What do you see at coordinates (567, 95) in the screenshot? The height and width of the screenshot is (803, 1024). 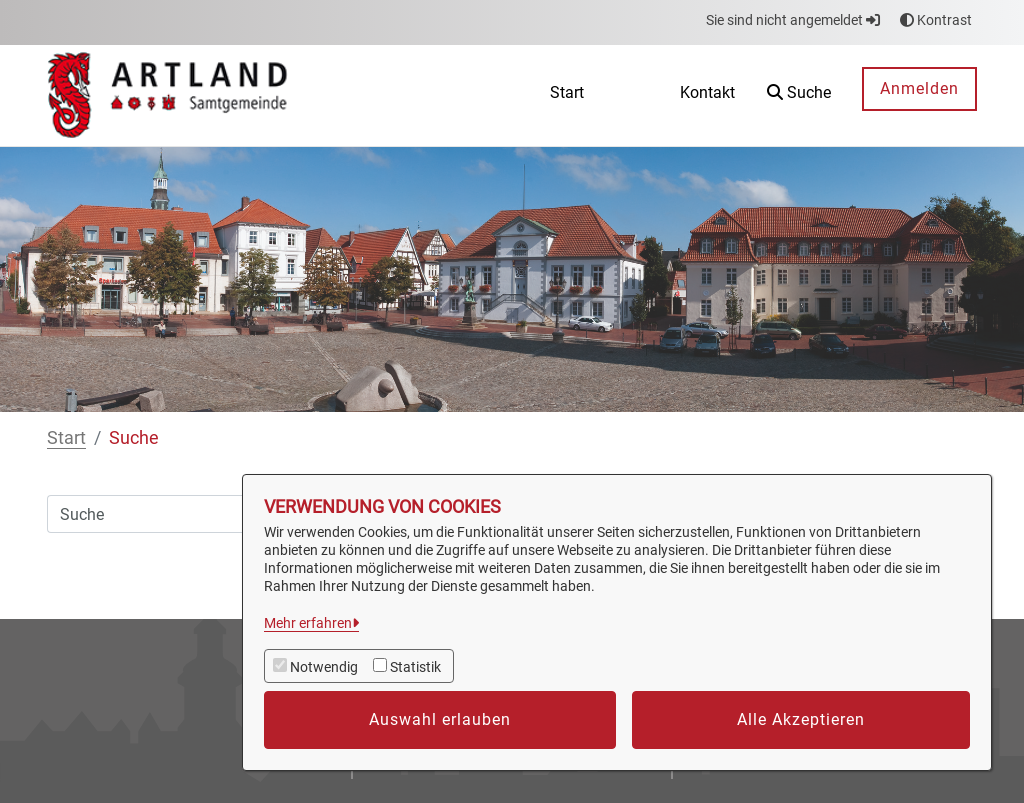 I see `[menuitem]` at bounding box center [567, 95].